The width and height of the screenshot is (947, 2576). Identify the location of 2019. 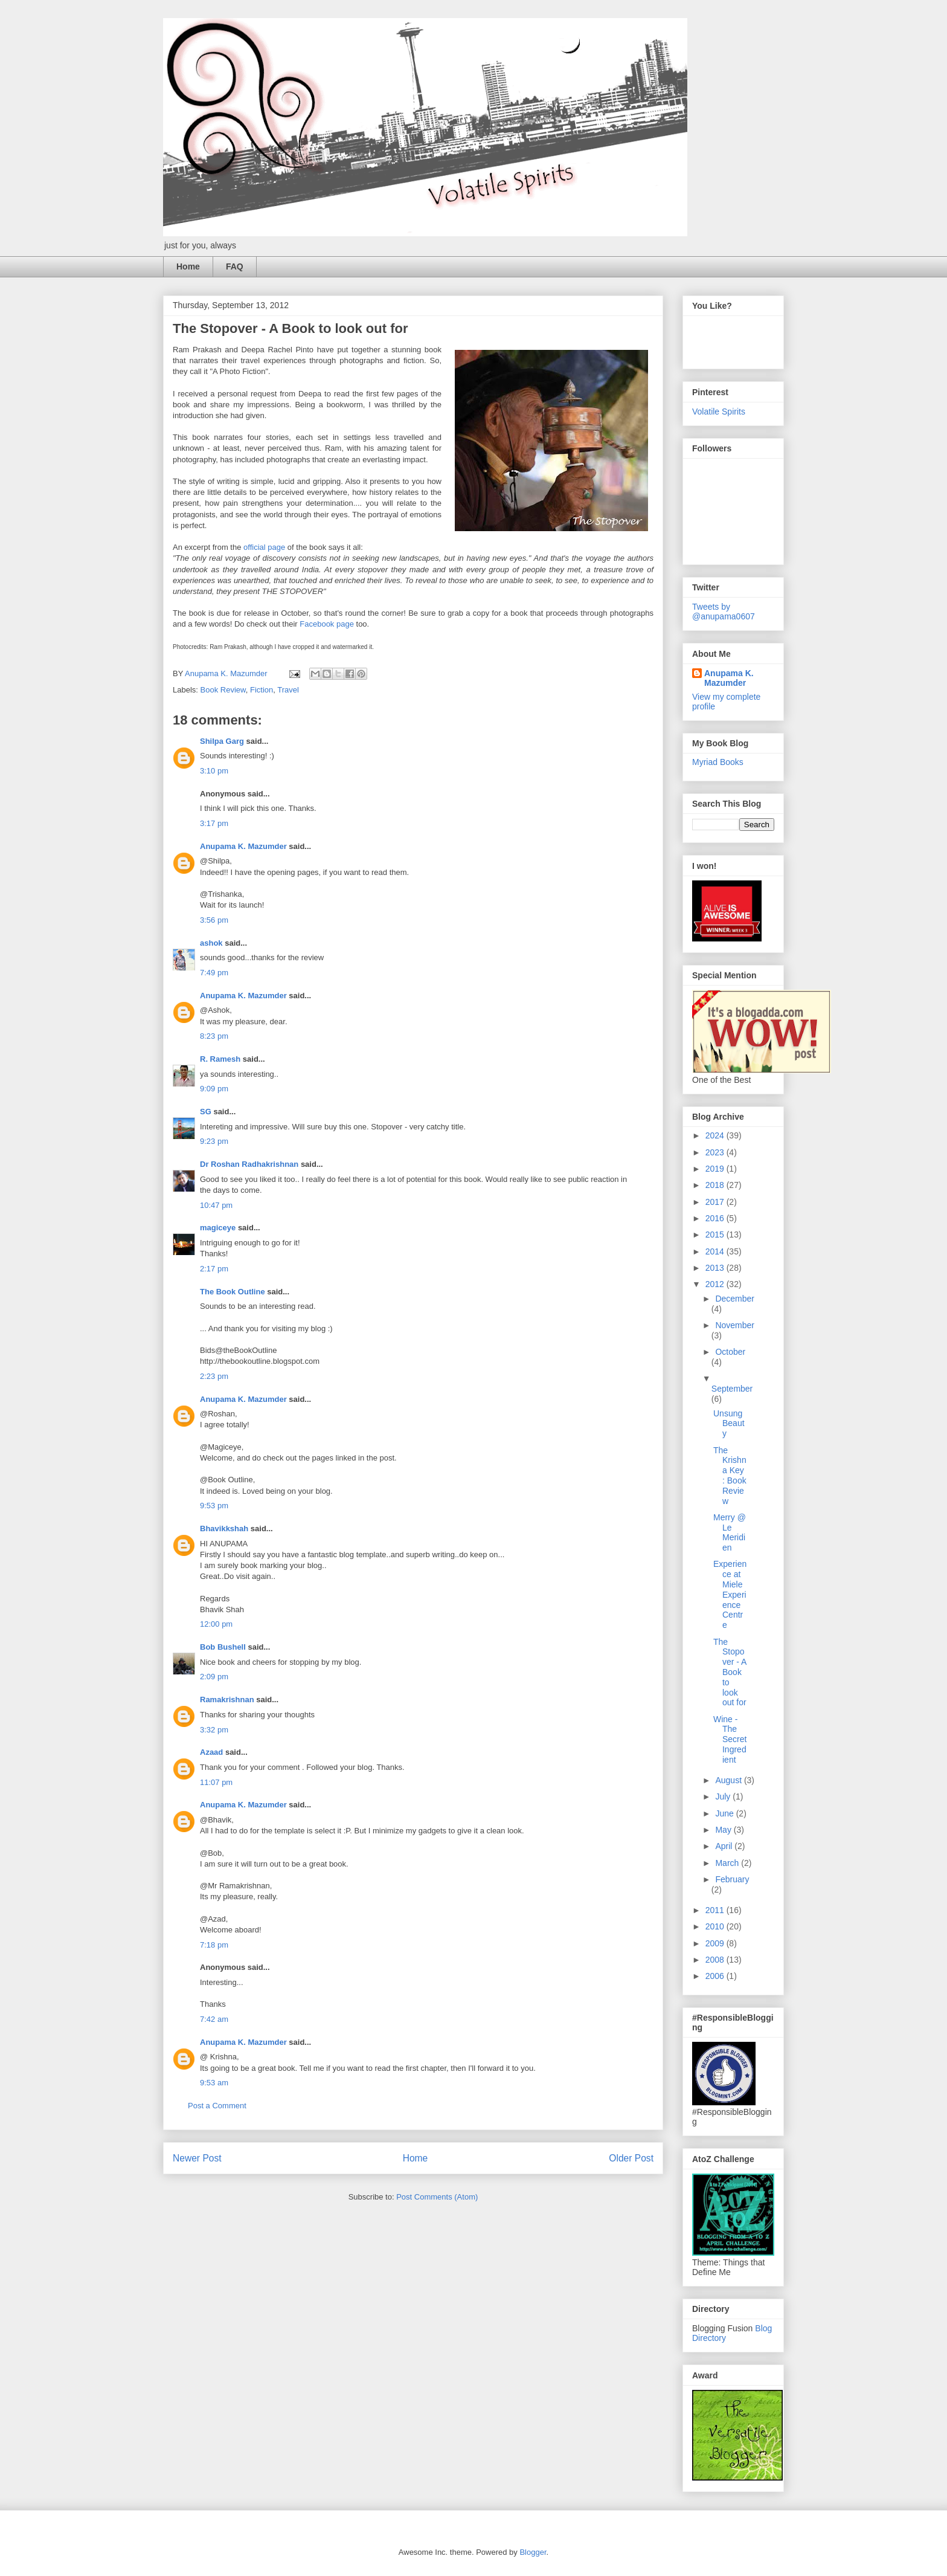
(716, 1168).